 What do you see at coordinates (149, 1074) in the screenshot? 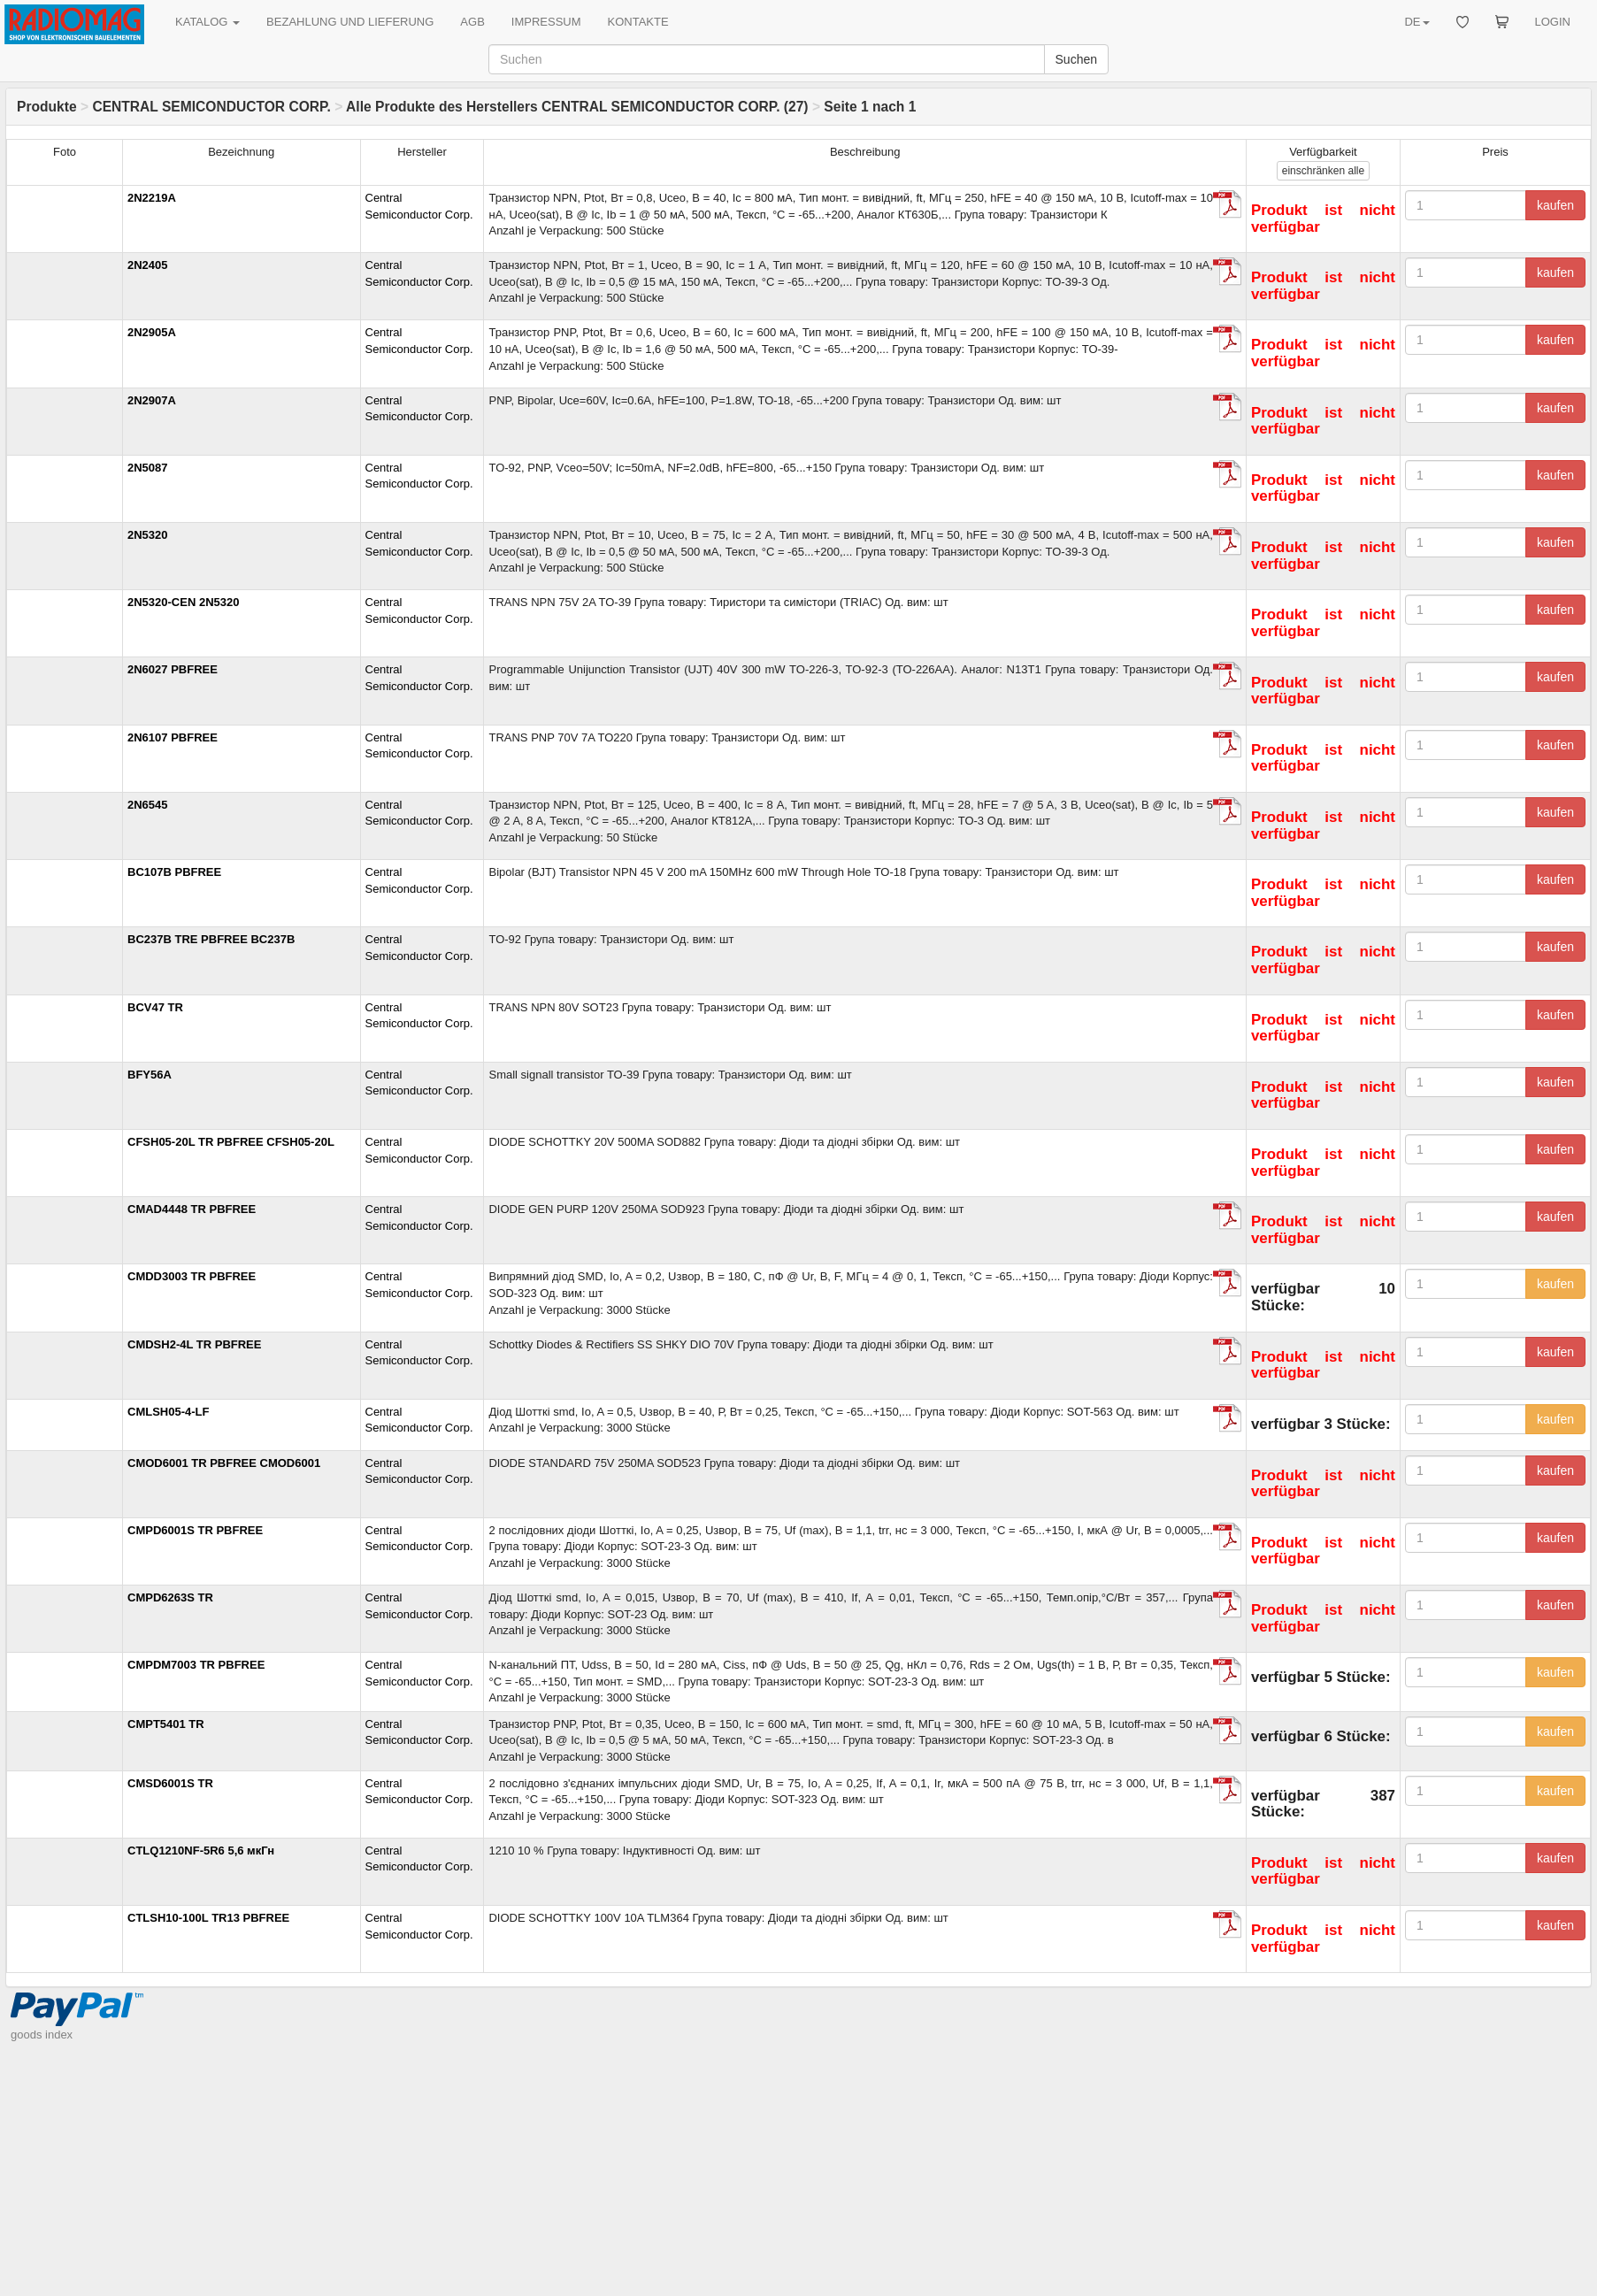
I see `BFY56A` at bounding box center [149, 1074].